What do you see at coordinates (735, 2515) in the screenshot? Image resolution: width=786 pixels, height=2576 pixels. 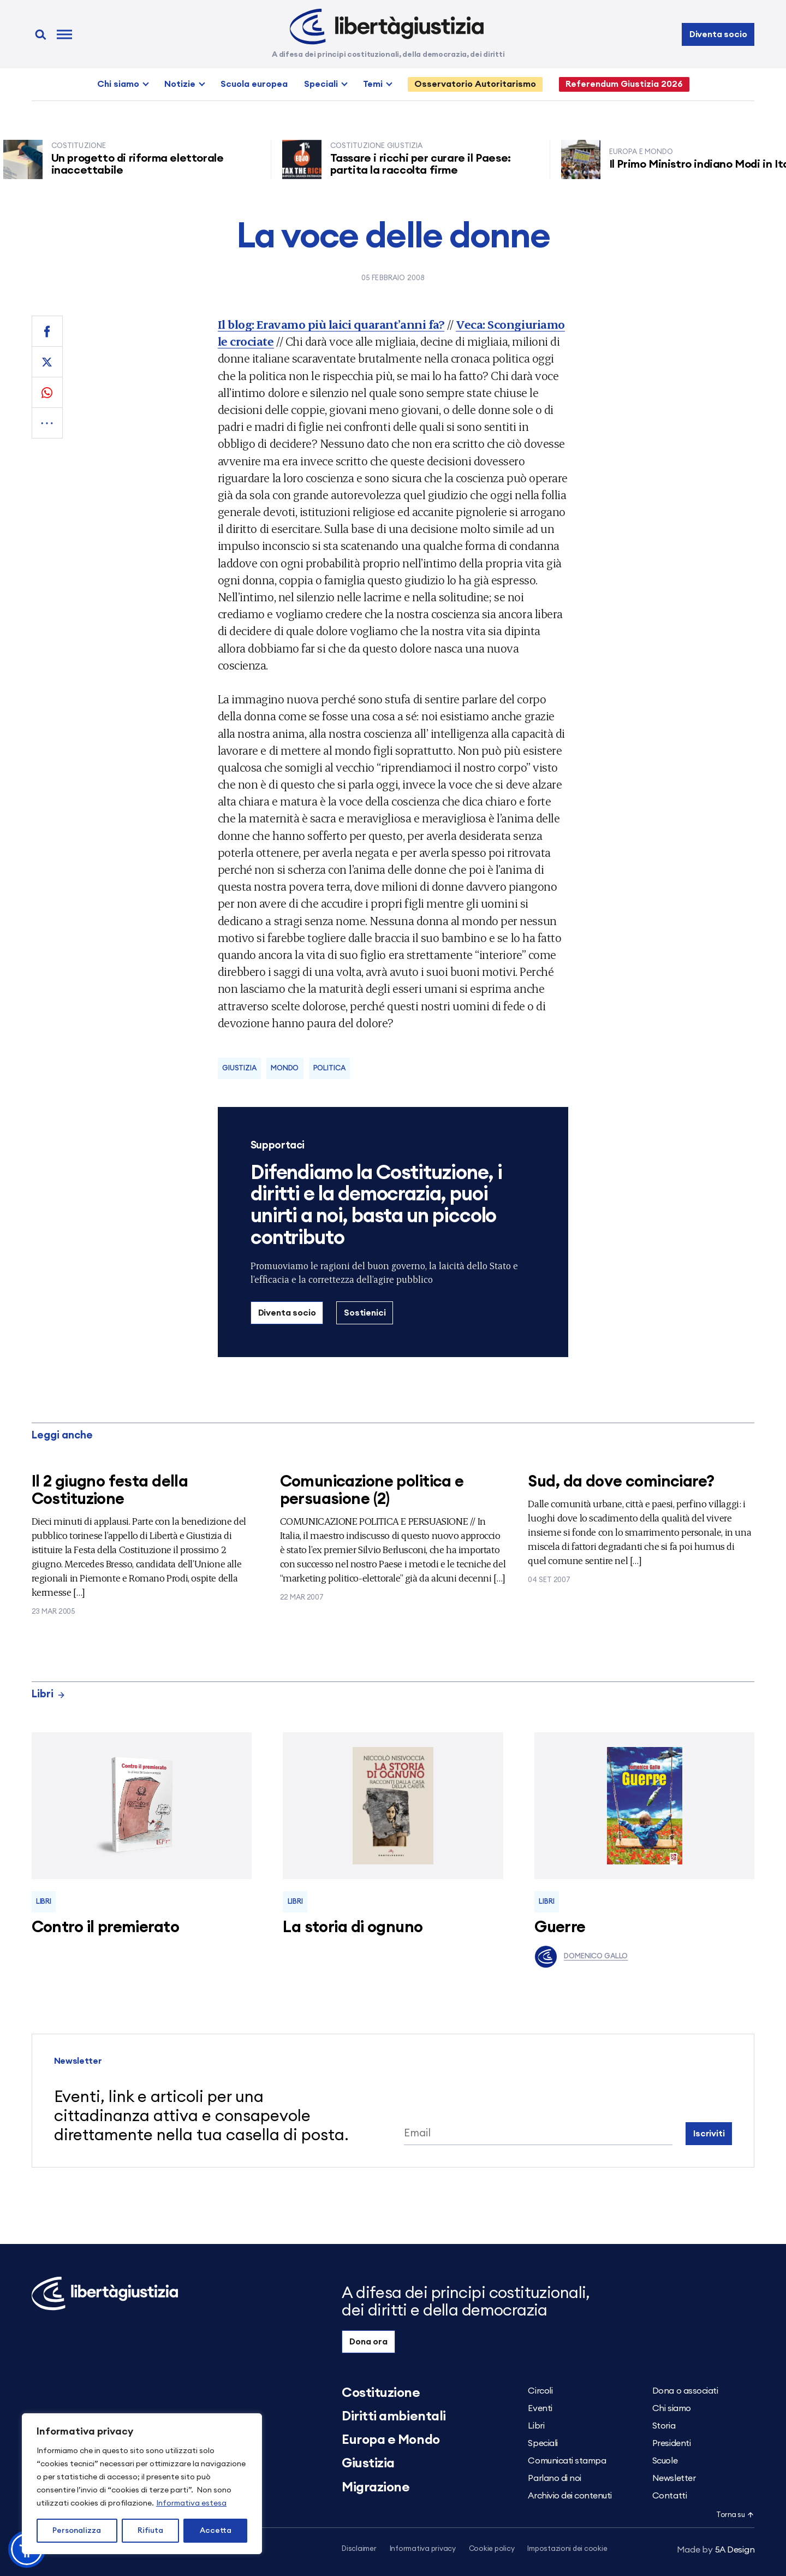 I see `Torna su` at bounding box center [735, 2515].